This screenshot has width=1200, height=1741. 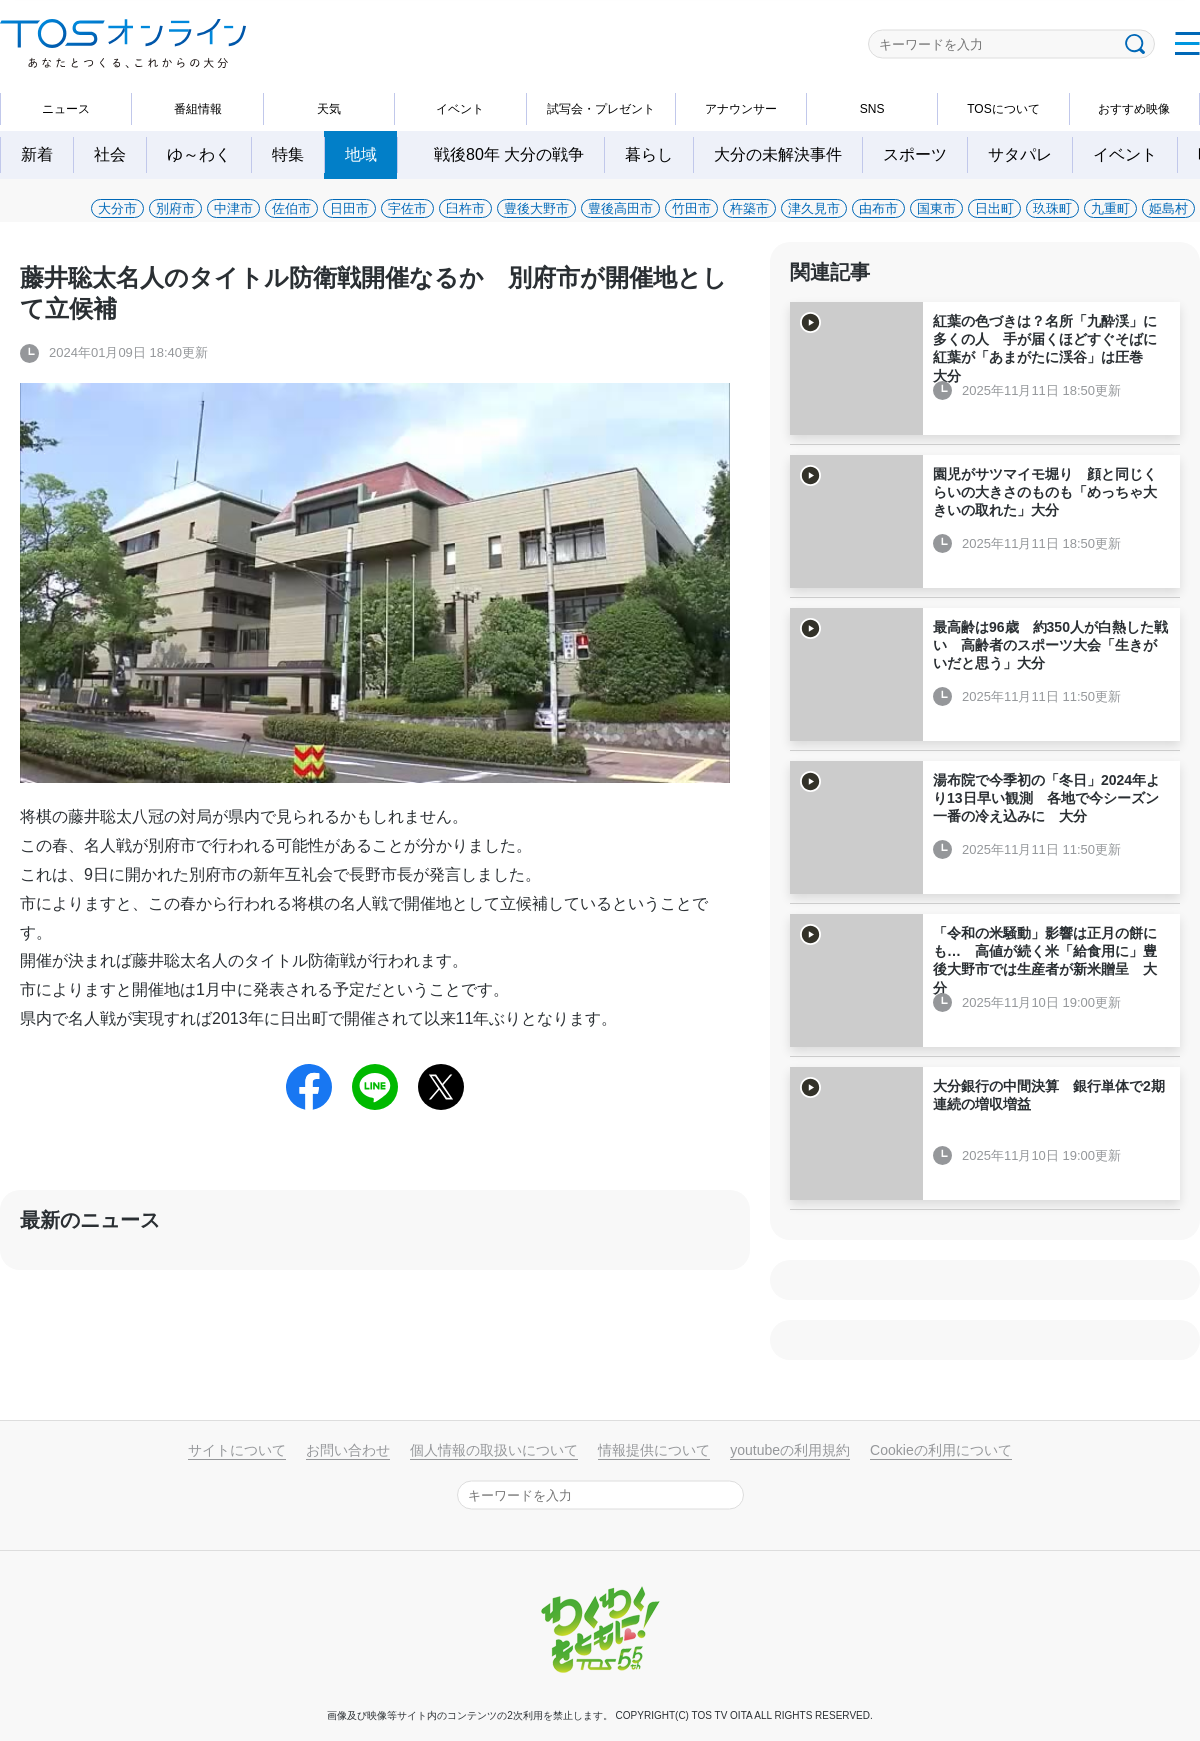 What do you see at coordinates (536, 208) in the screenshot?
I see `豊後大野市` at bounding box center [536, 208].